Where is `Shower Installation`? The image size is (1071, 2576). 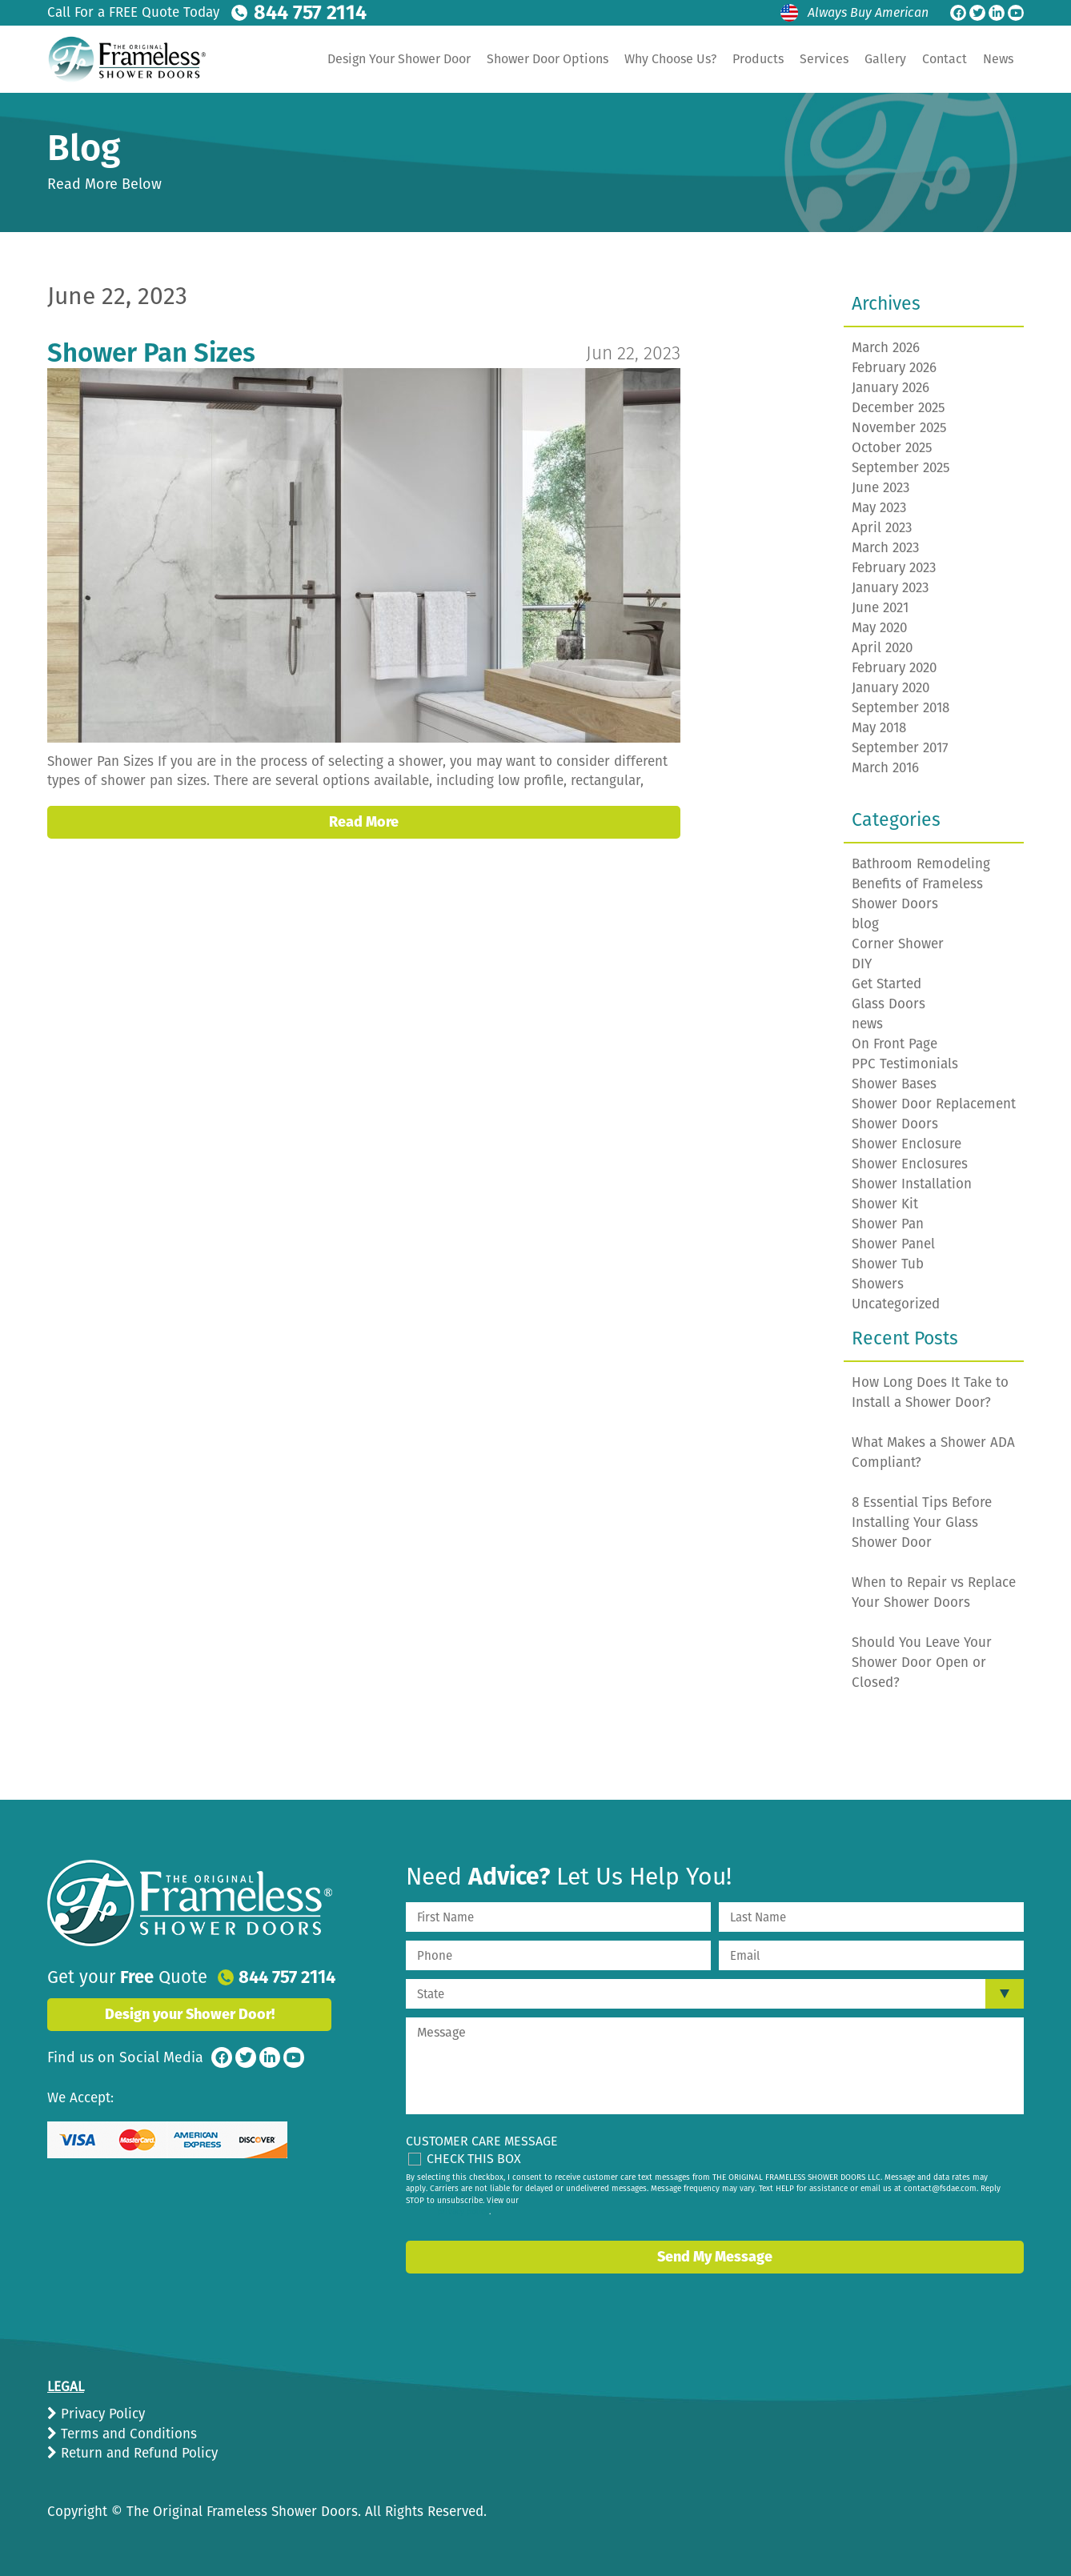
Shower Installation is located at coordinates (912, 1184).